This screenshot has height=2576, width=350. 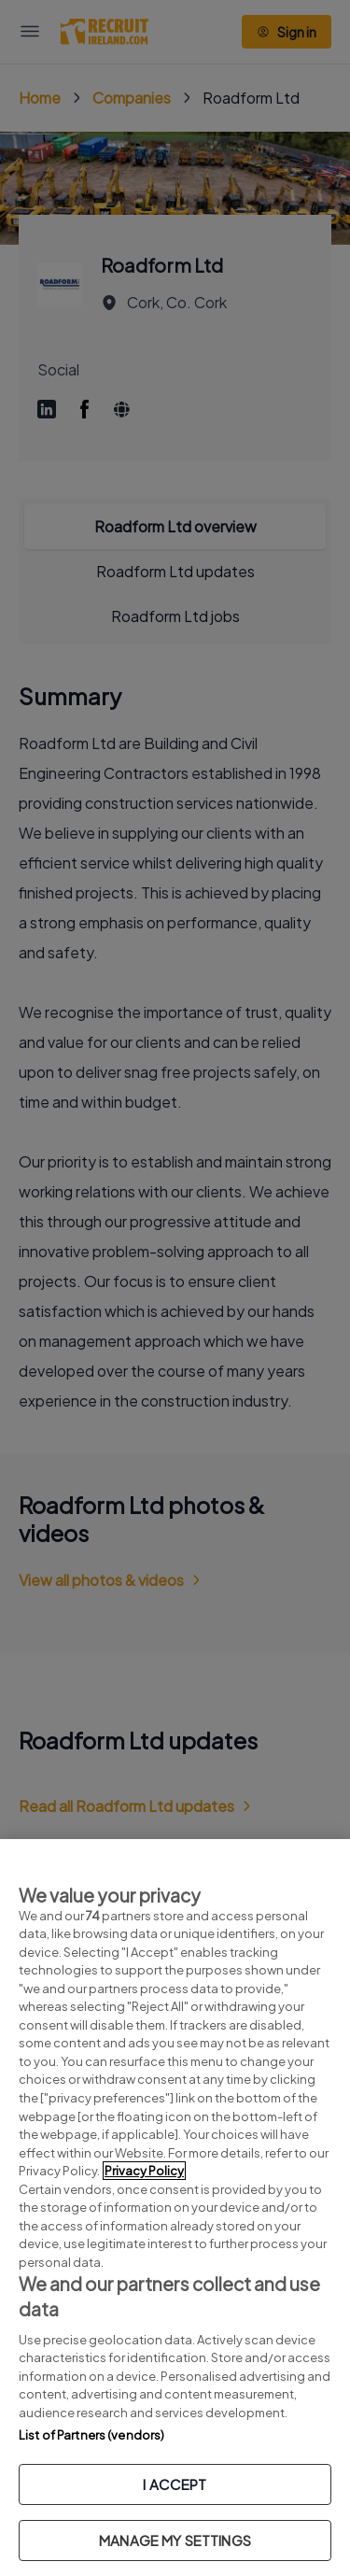 I want to click on Privacy Policy [More information about your privacy, opens in a new tab], so click(x=144, y=2170).